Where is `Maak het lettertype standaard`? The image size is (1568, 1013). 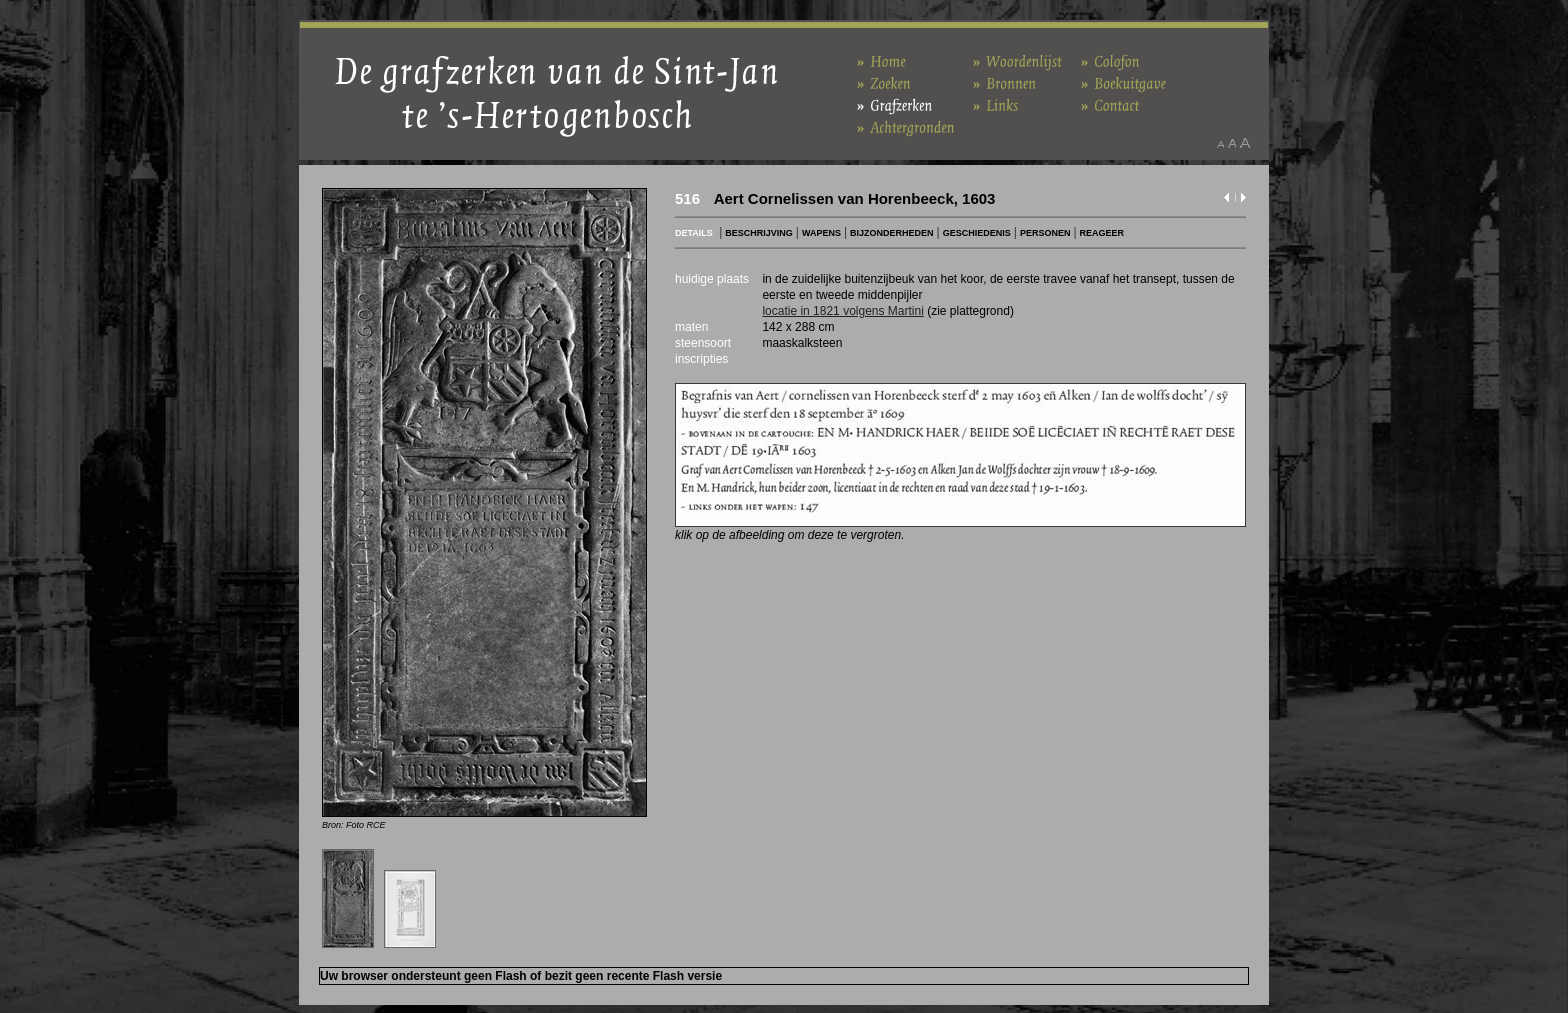
Maak het lettertype standaard is located at coordinates (1232, 143).